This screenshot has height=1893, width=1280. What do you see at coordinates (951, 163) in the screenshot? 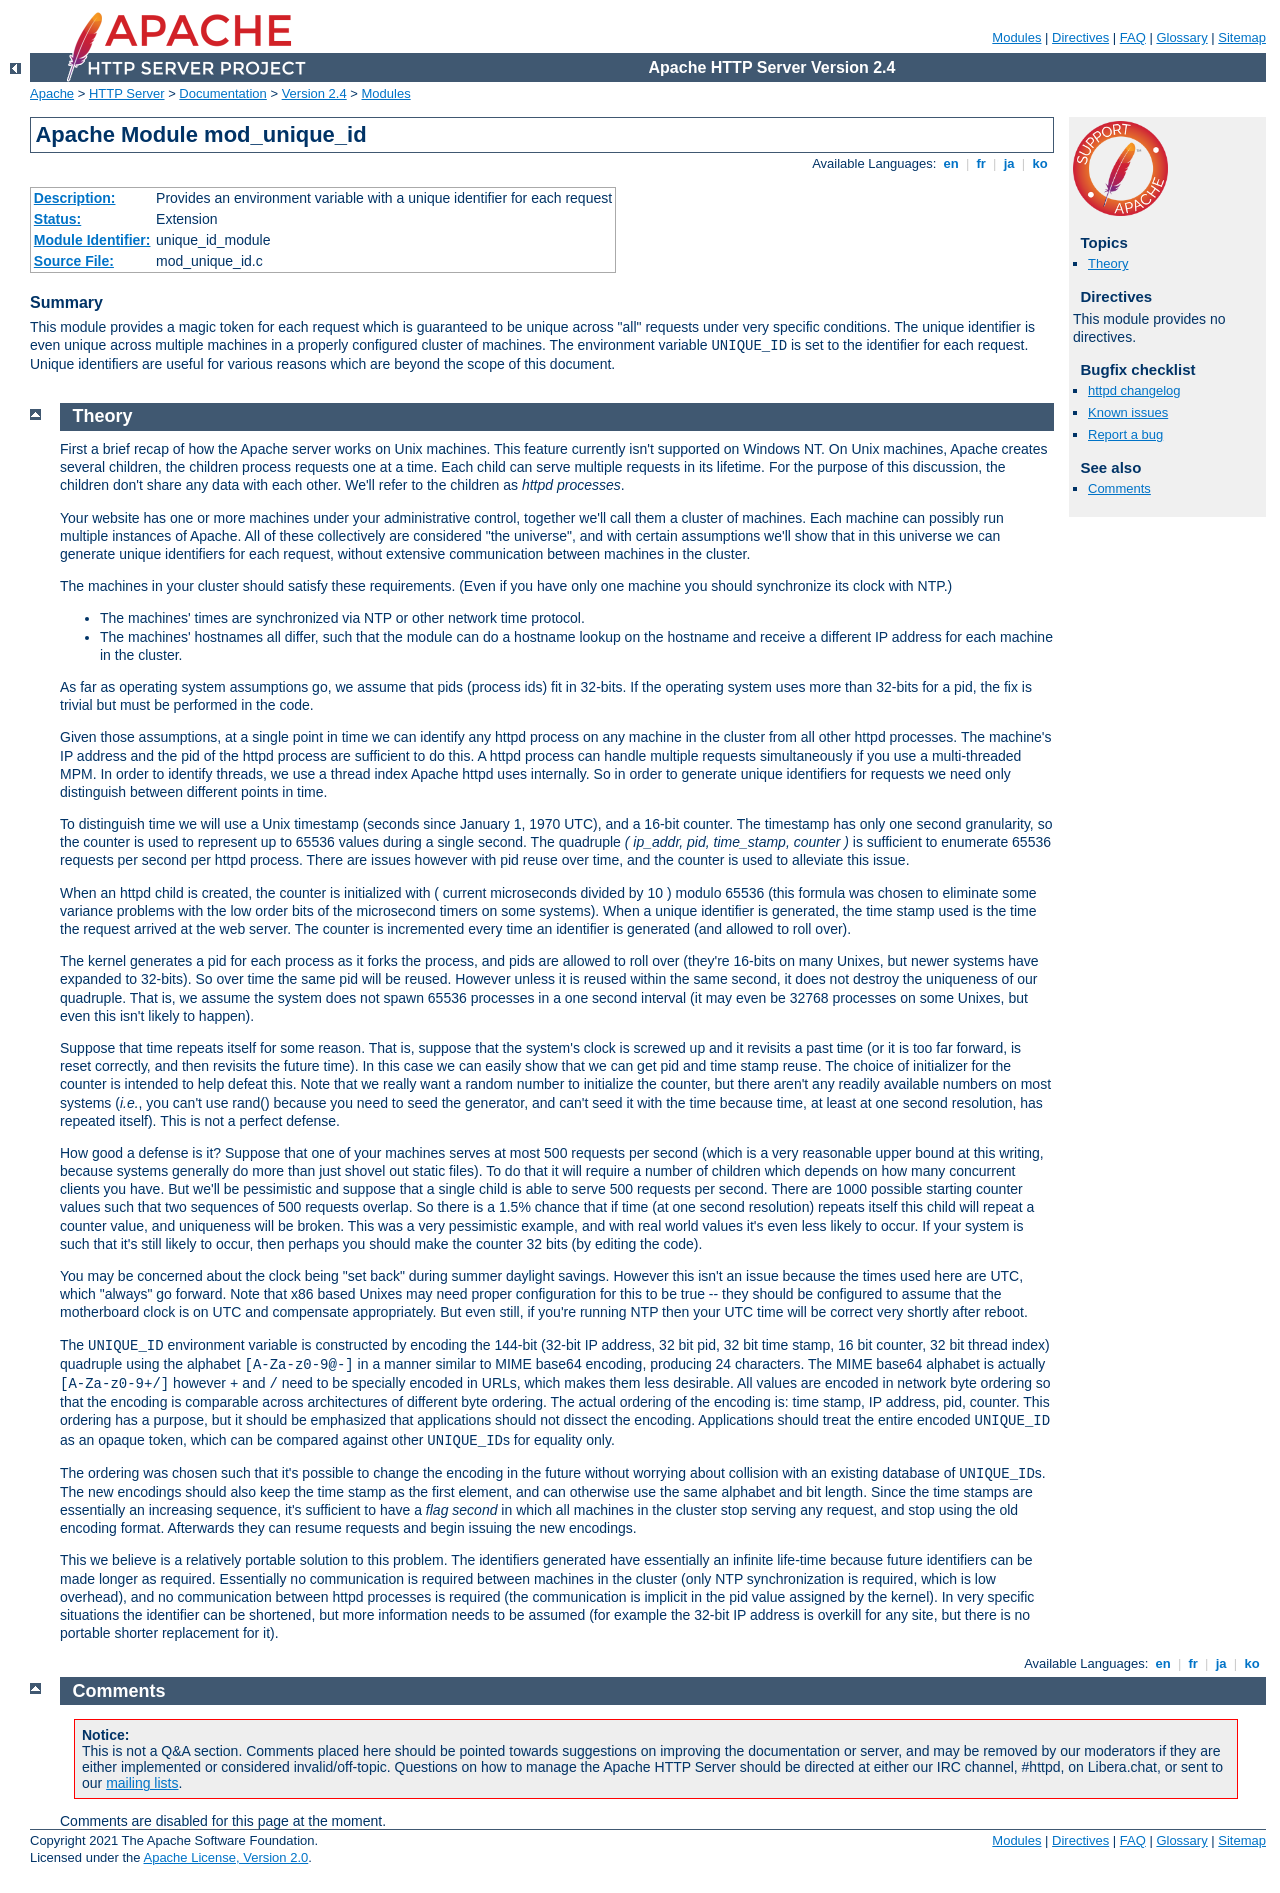
I see `en` at bounding box center [951, 163].